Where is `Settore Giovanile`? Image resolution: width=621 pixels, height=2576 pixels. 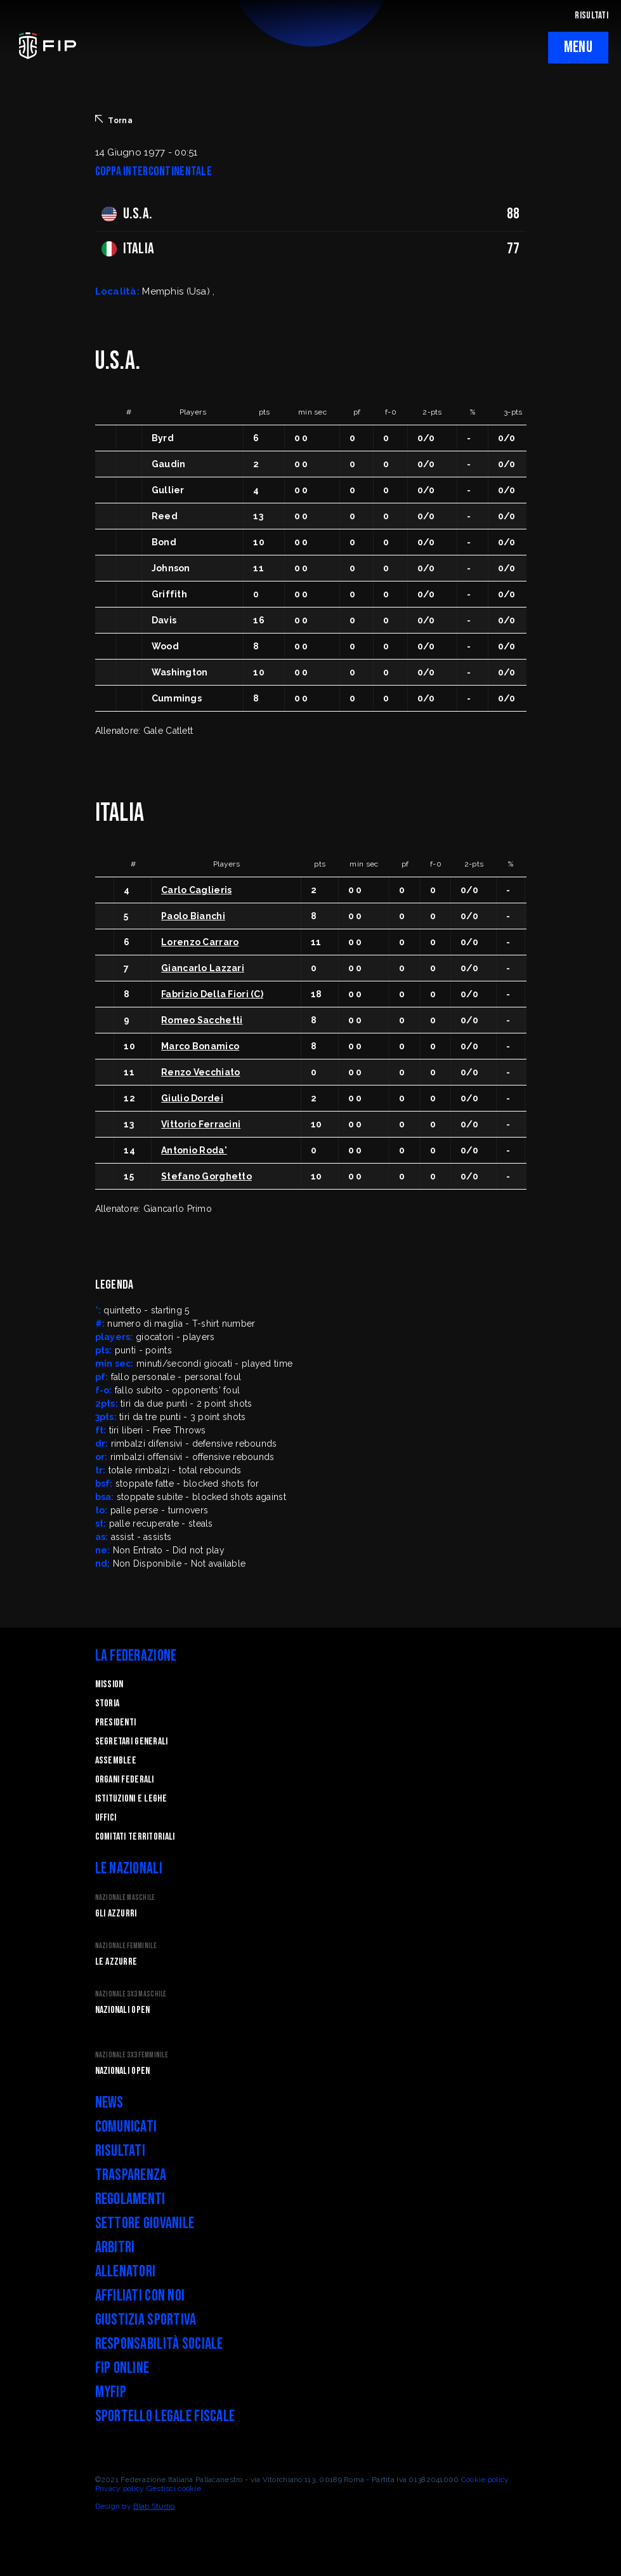 Settore Giovanile is located at coordinates (145, 2223).